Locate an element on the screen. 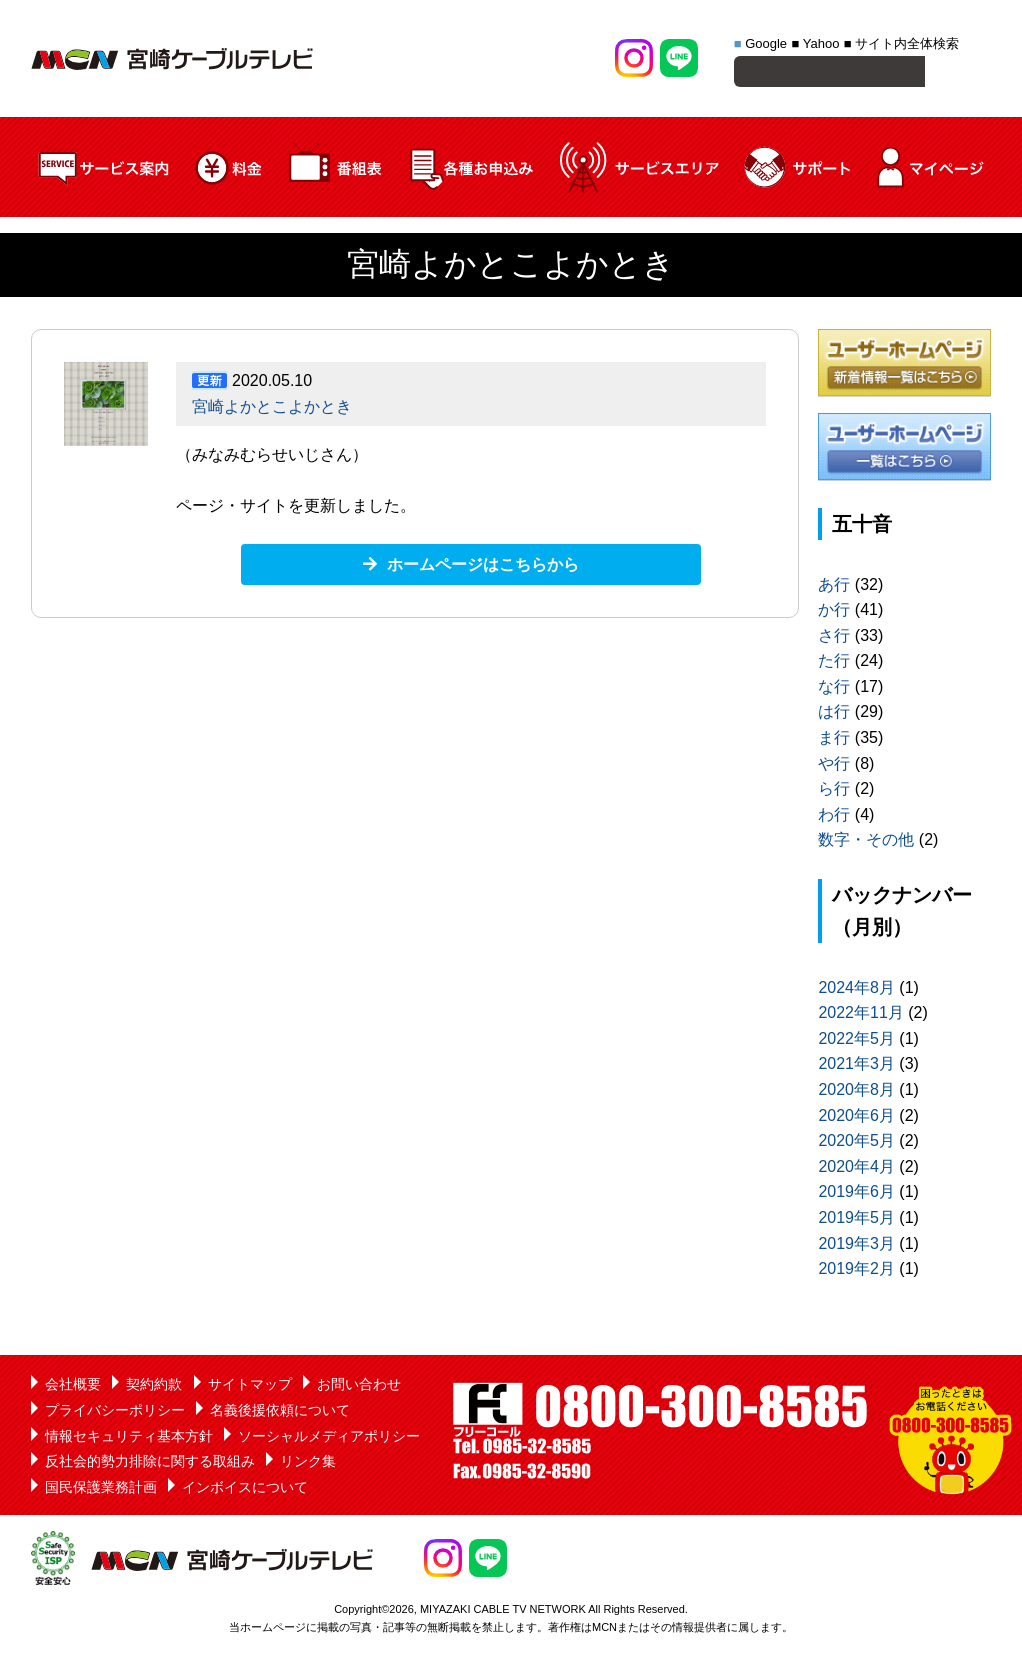  あ行 is located at coordinates (834, 587).